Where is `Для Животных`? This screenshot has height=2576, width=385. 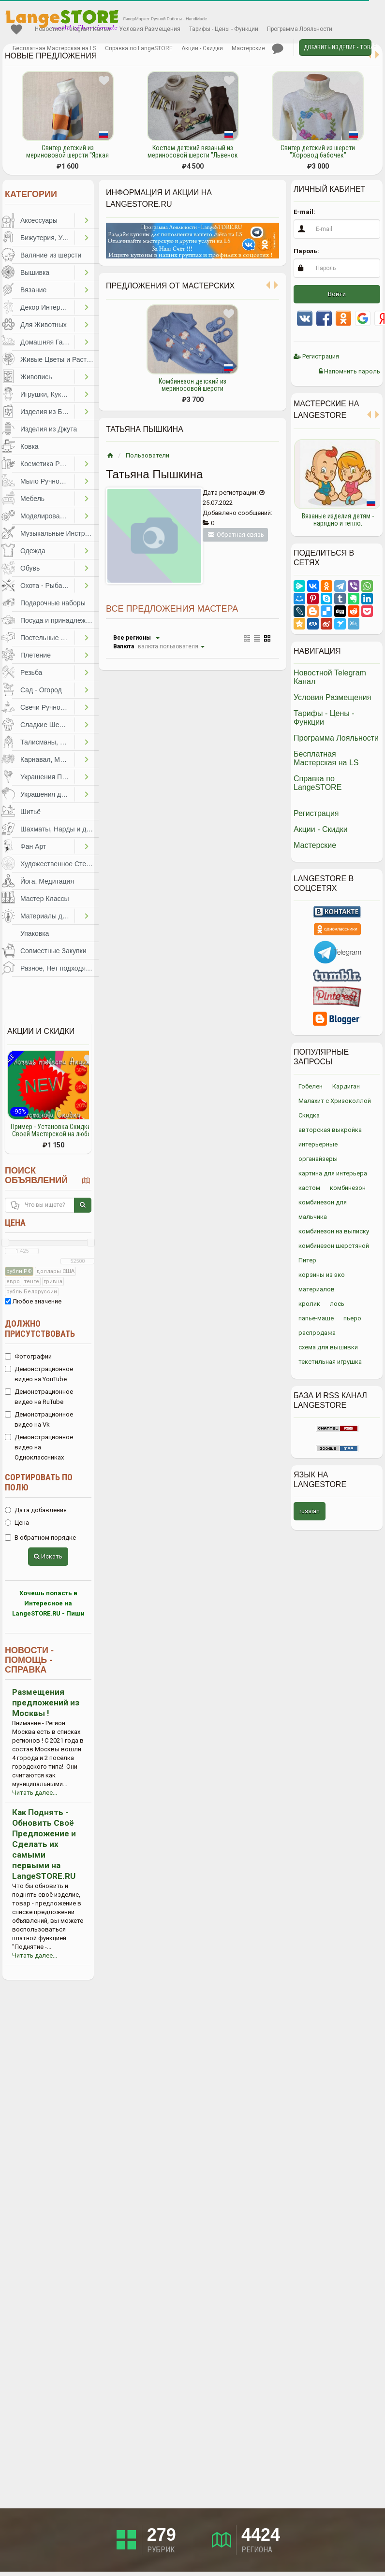
Для Животных is located at coordinates (43, 325).